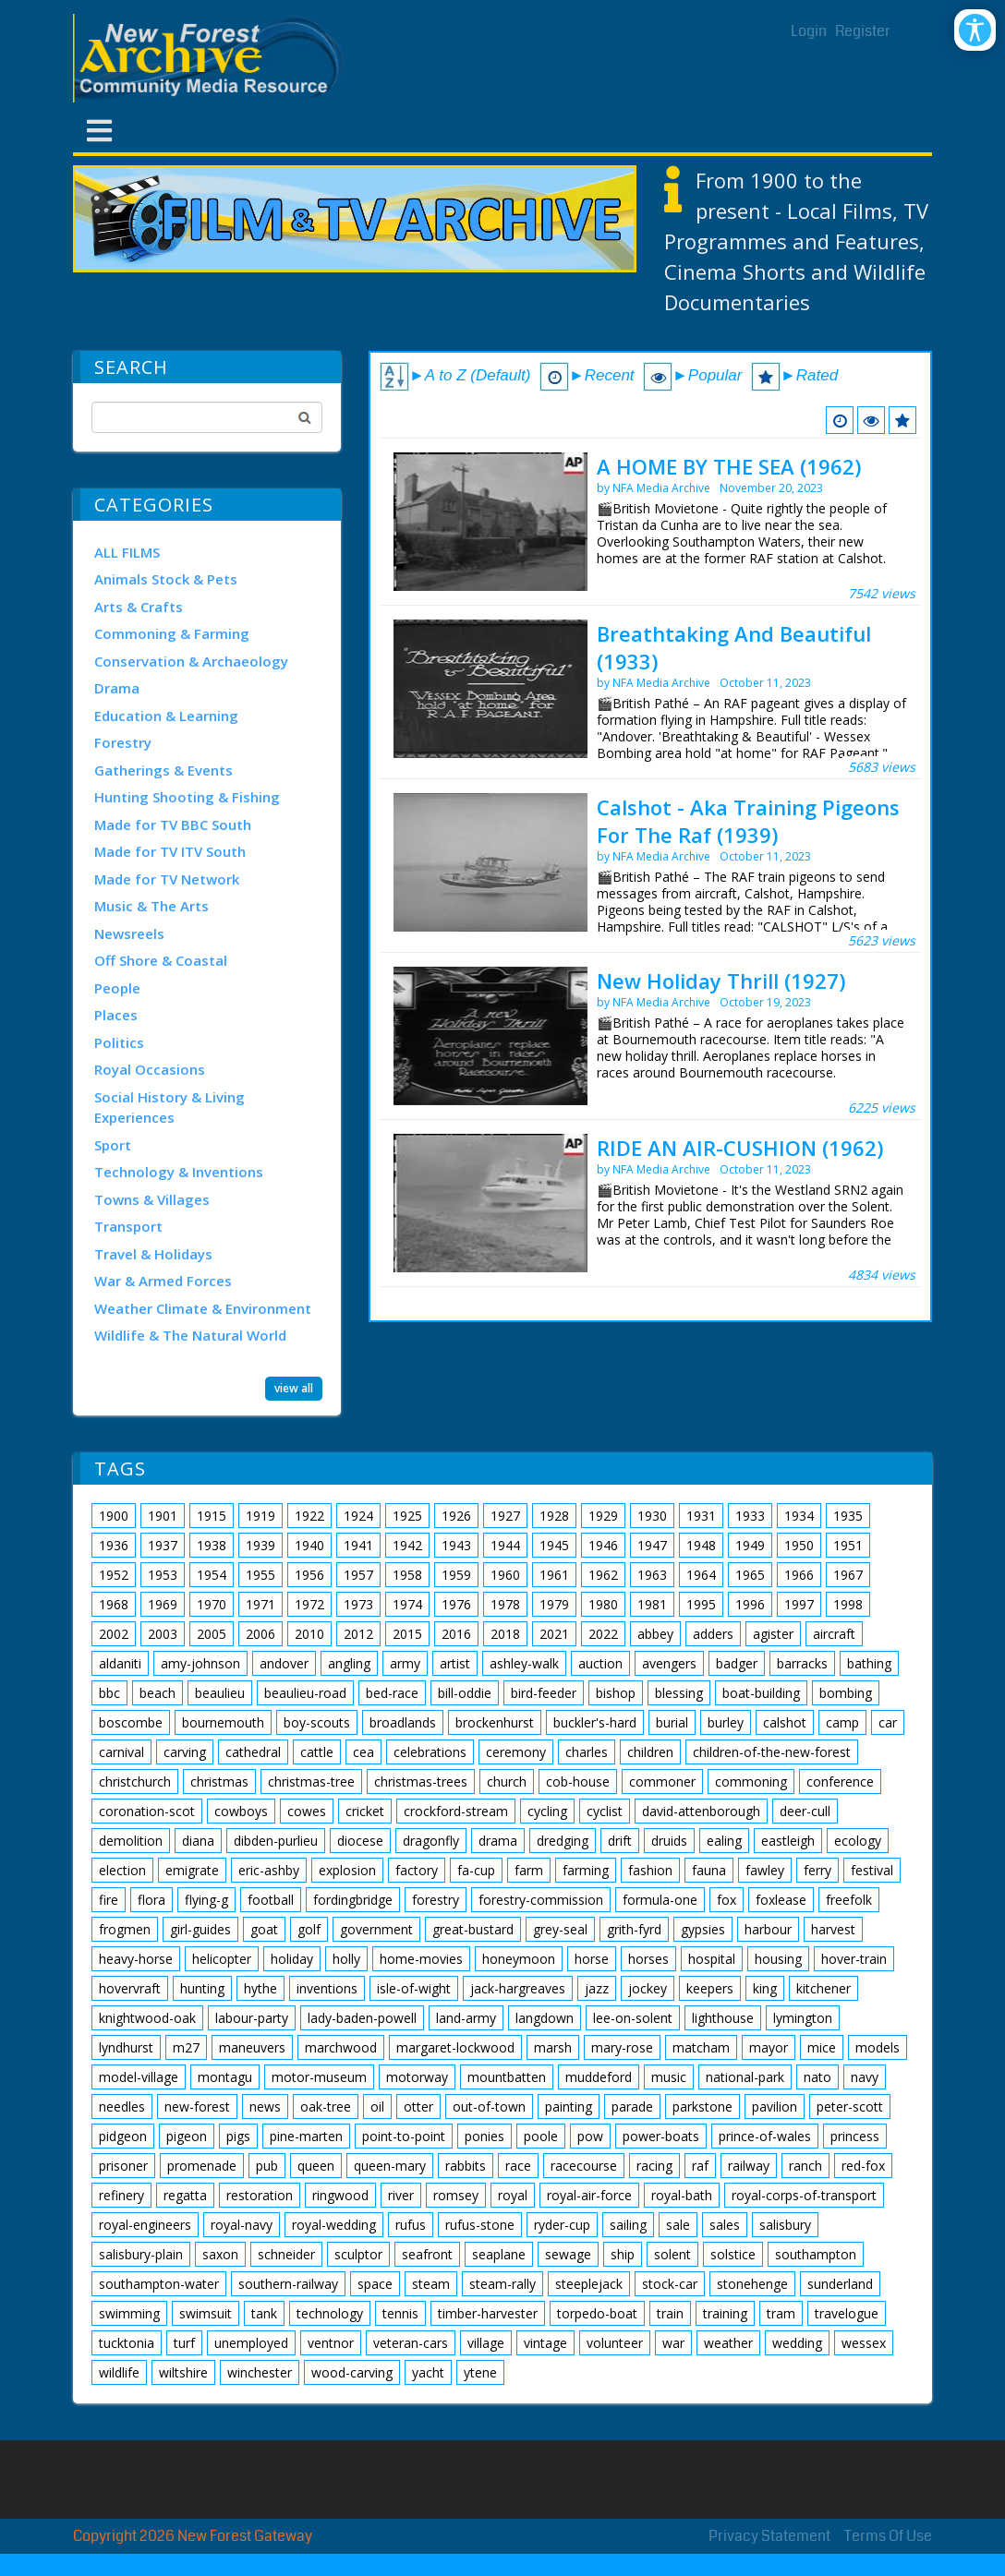  What do you see at coordinates (764, 1870) in the screenshot?
I see `fawley` at bounding box center [764, 1870].